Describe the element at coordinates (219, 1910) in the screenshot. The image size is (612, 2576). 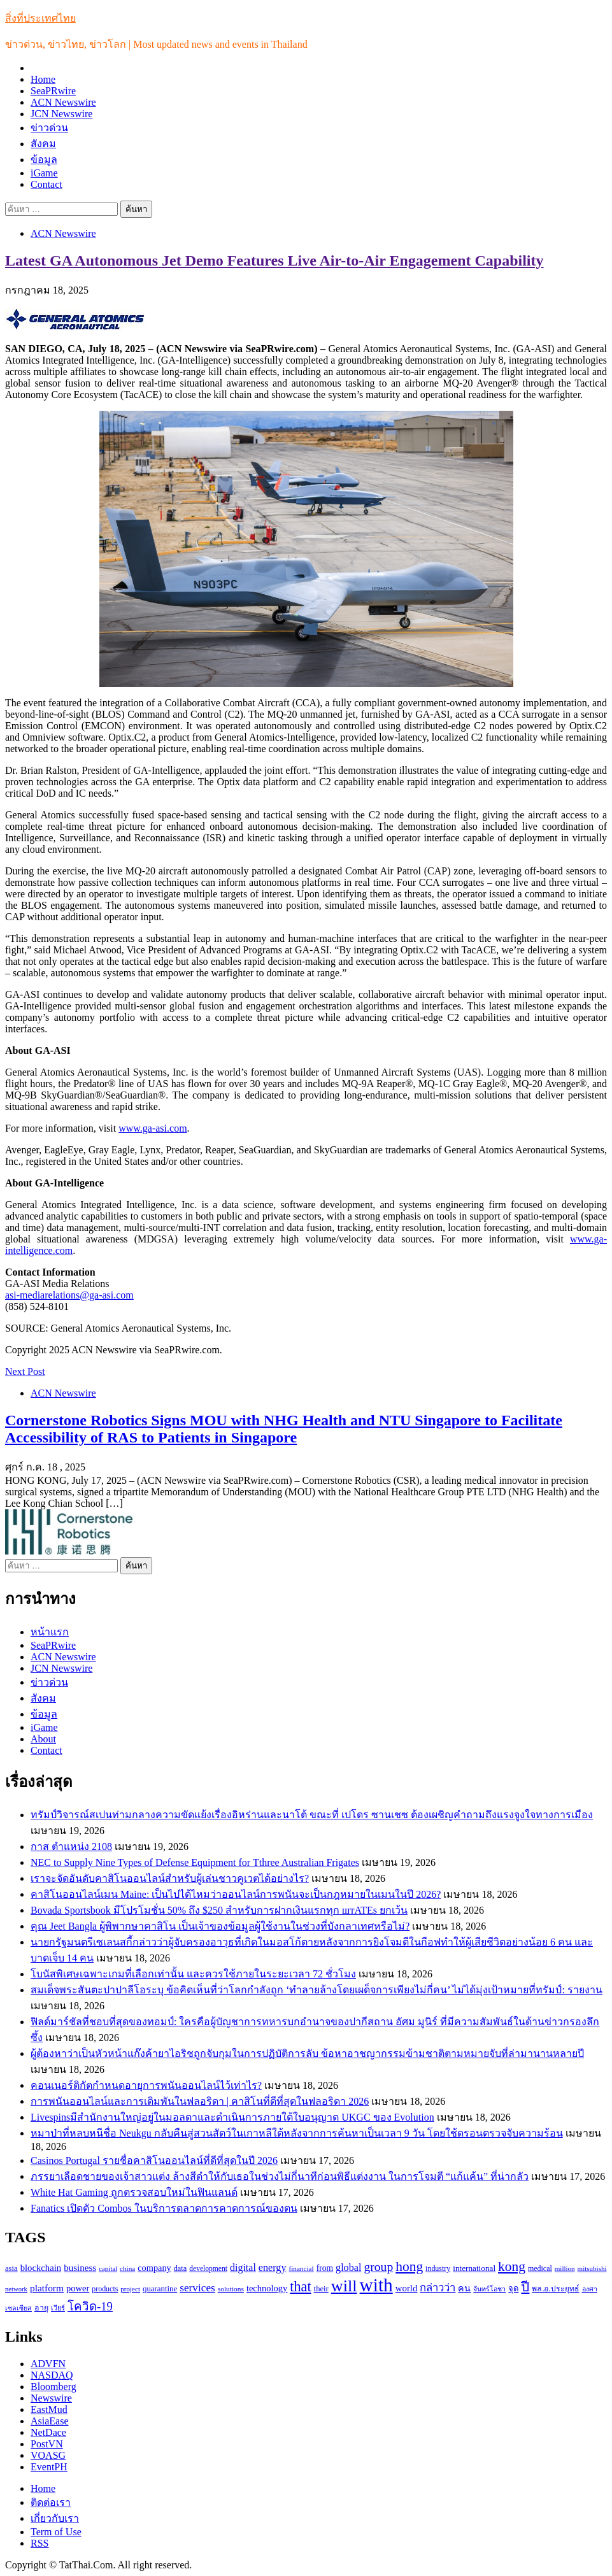
I see `Bovada Sportsbook มีโปรโมชั่น 50% ถึง $250 สำหรับการฝากเงินแรกทุก штATEs ยกเว้น` at that location.